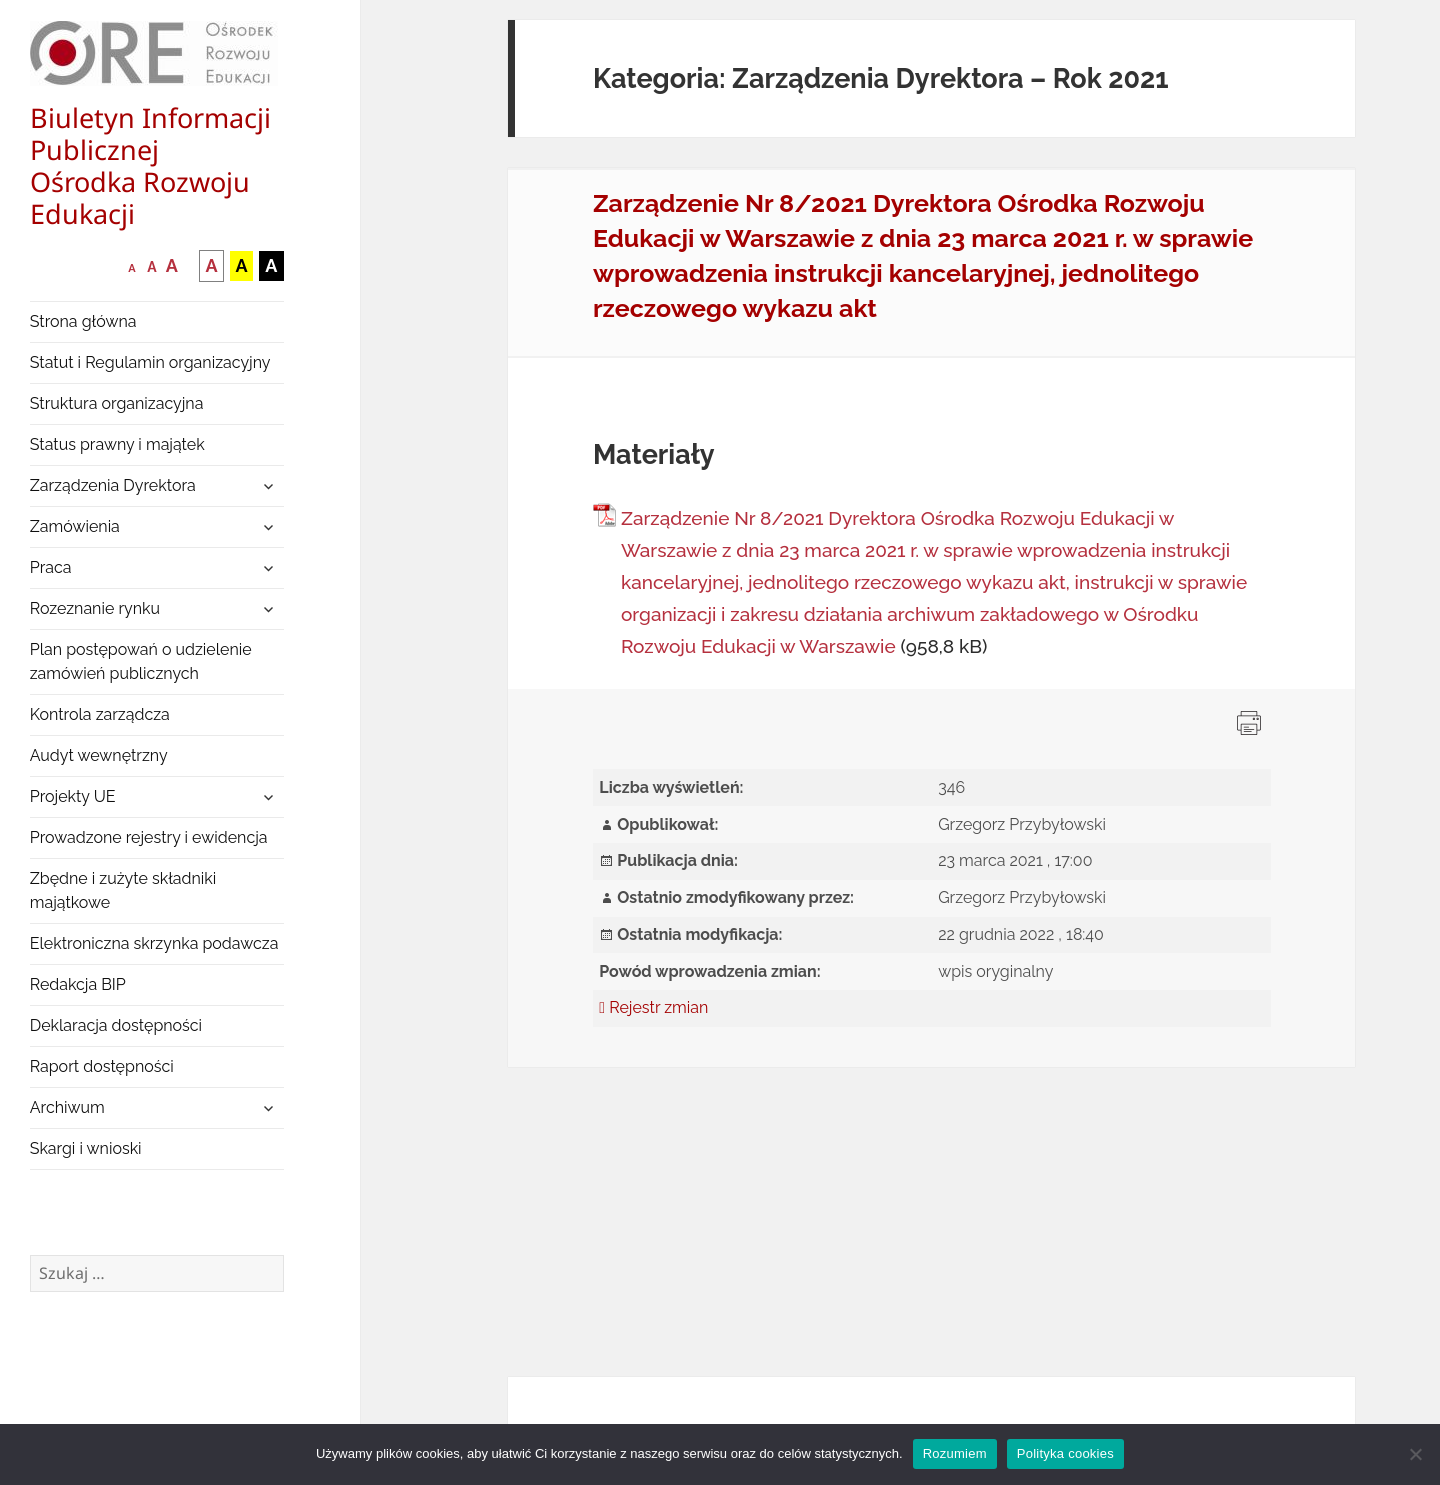  What do you see at coordinates (116, 1025) in the screenshot?
I see `Deklaracja dostępności` at bounding box center [116, 1025].